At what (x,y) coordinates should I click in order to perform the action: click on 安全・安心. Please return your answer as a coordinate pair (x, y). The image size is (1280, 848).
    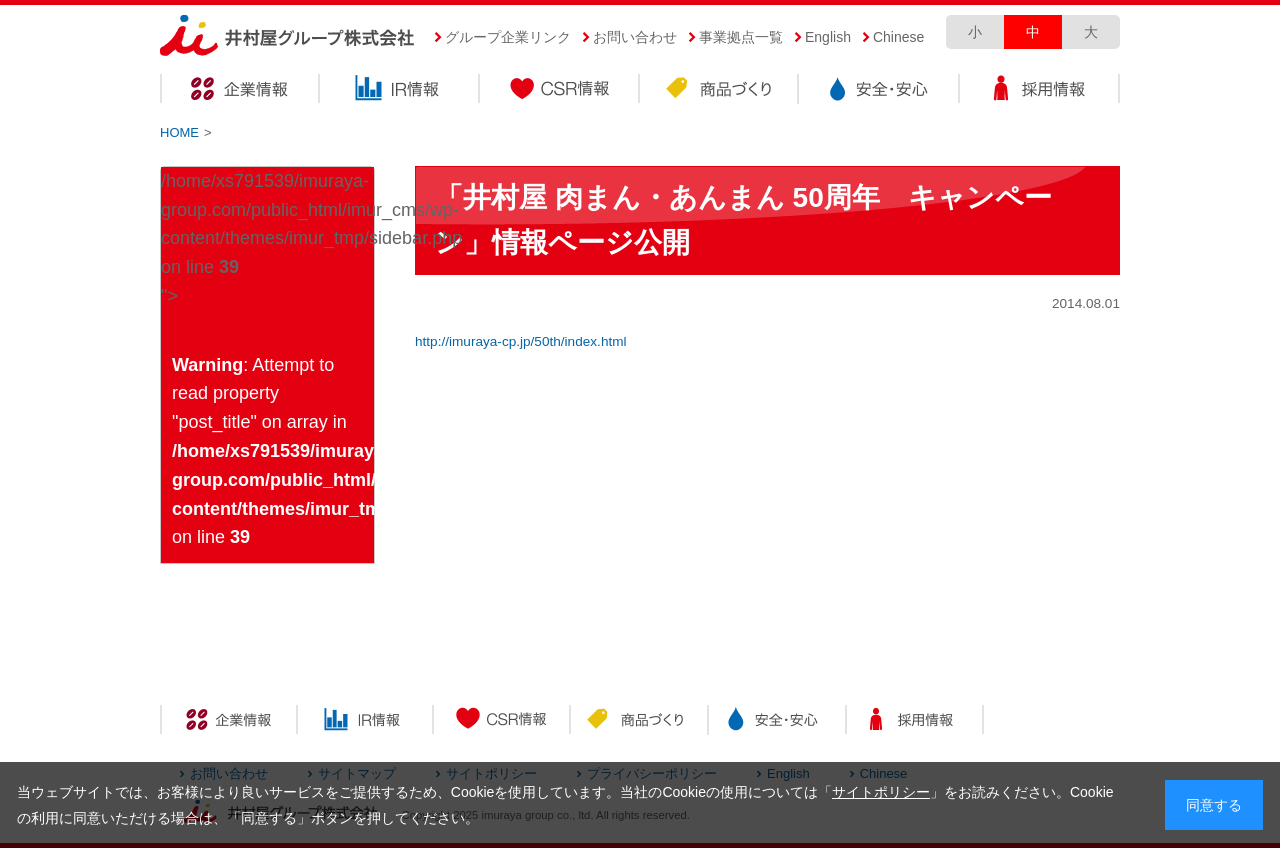
    Looking at the image, I should click on (880, 91).